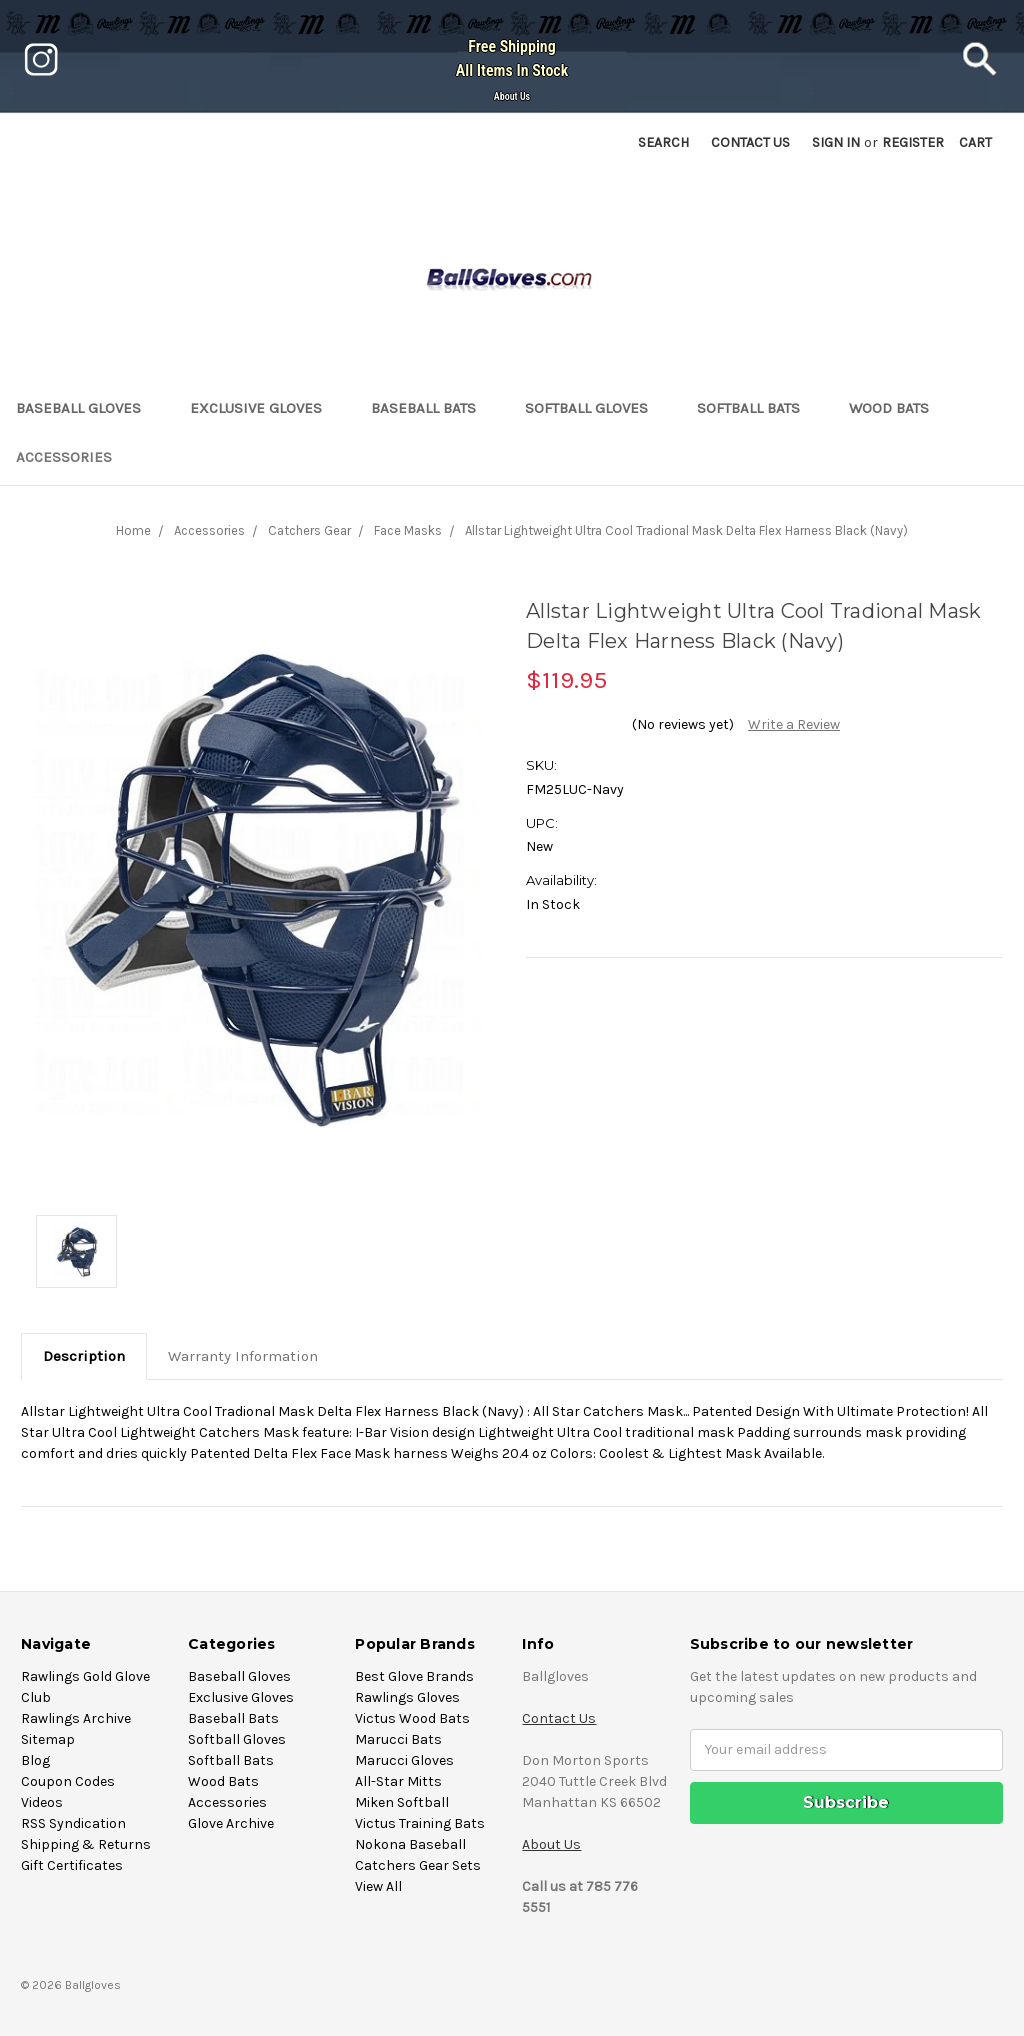  I want to click on Gift Certificates, so click(72, 1865).